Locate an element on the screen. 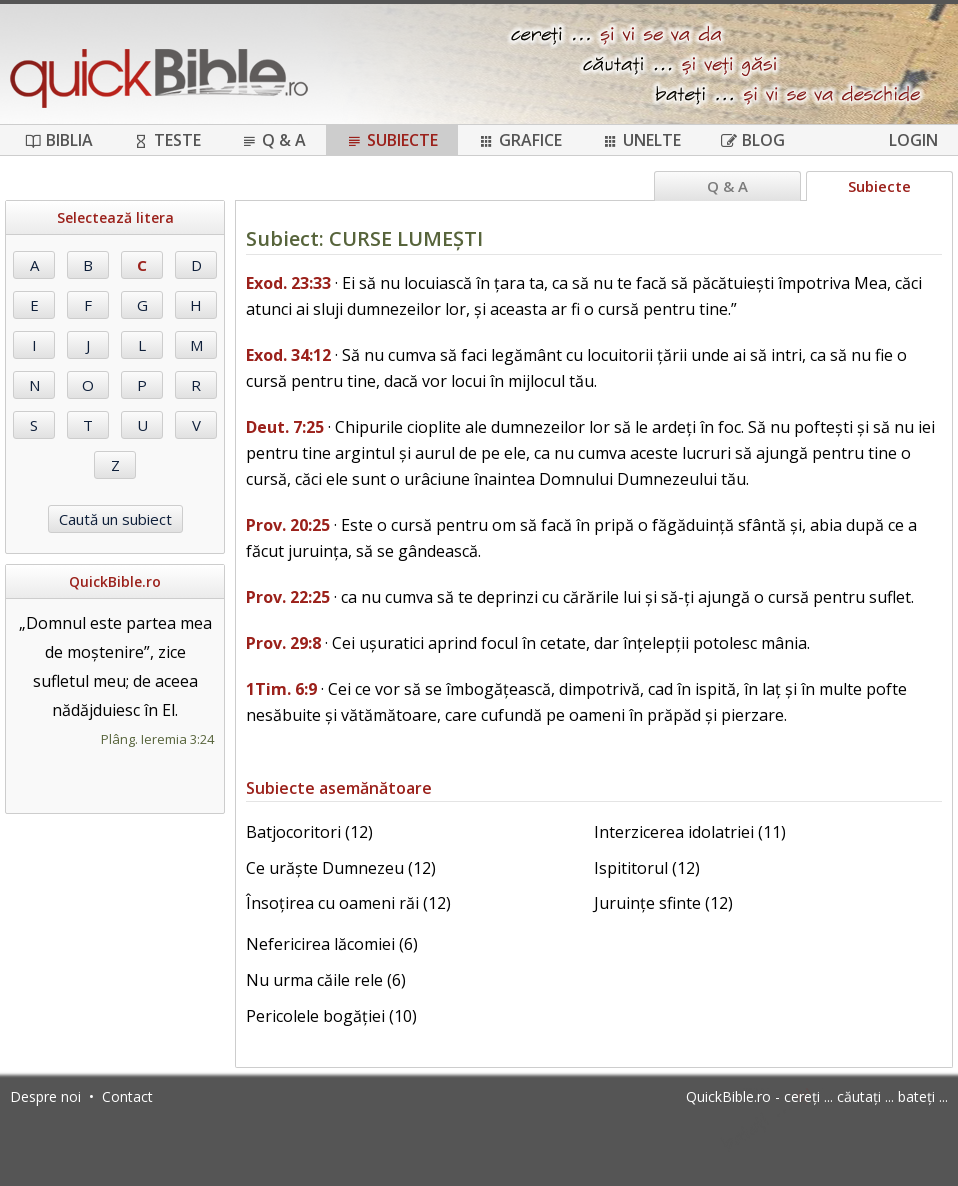  Q & A is located at coordinates (273, 140).